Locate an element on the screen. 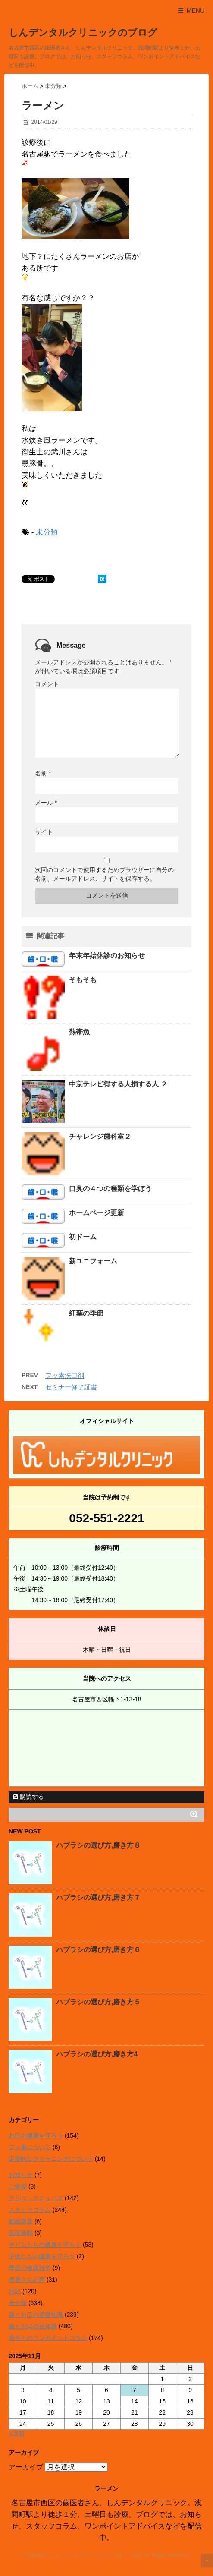  コメント is located at coordinates (47, 683).